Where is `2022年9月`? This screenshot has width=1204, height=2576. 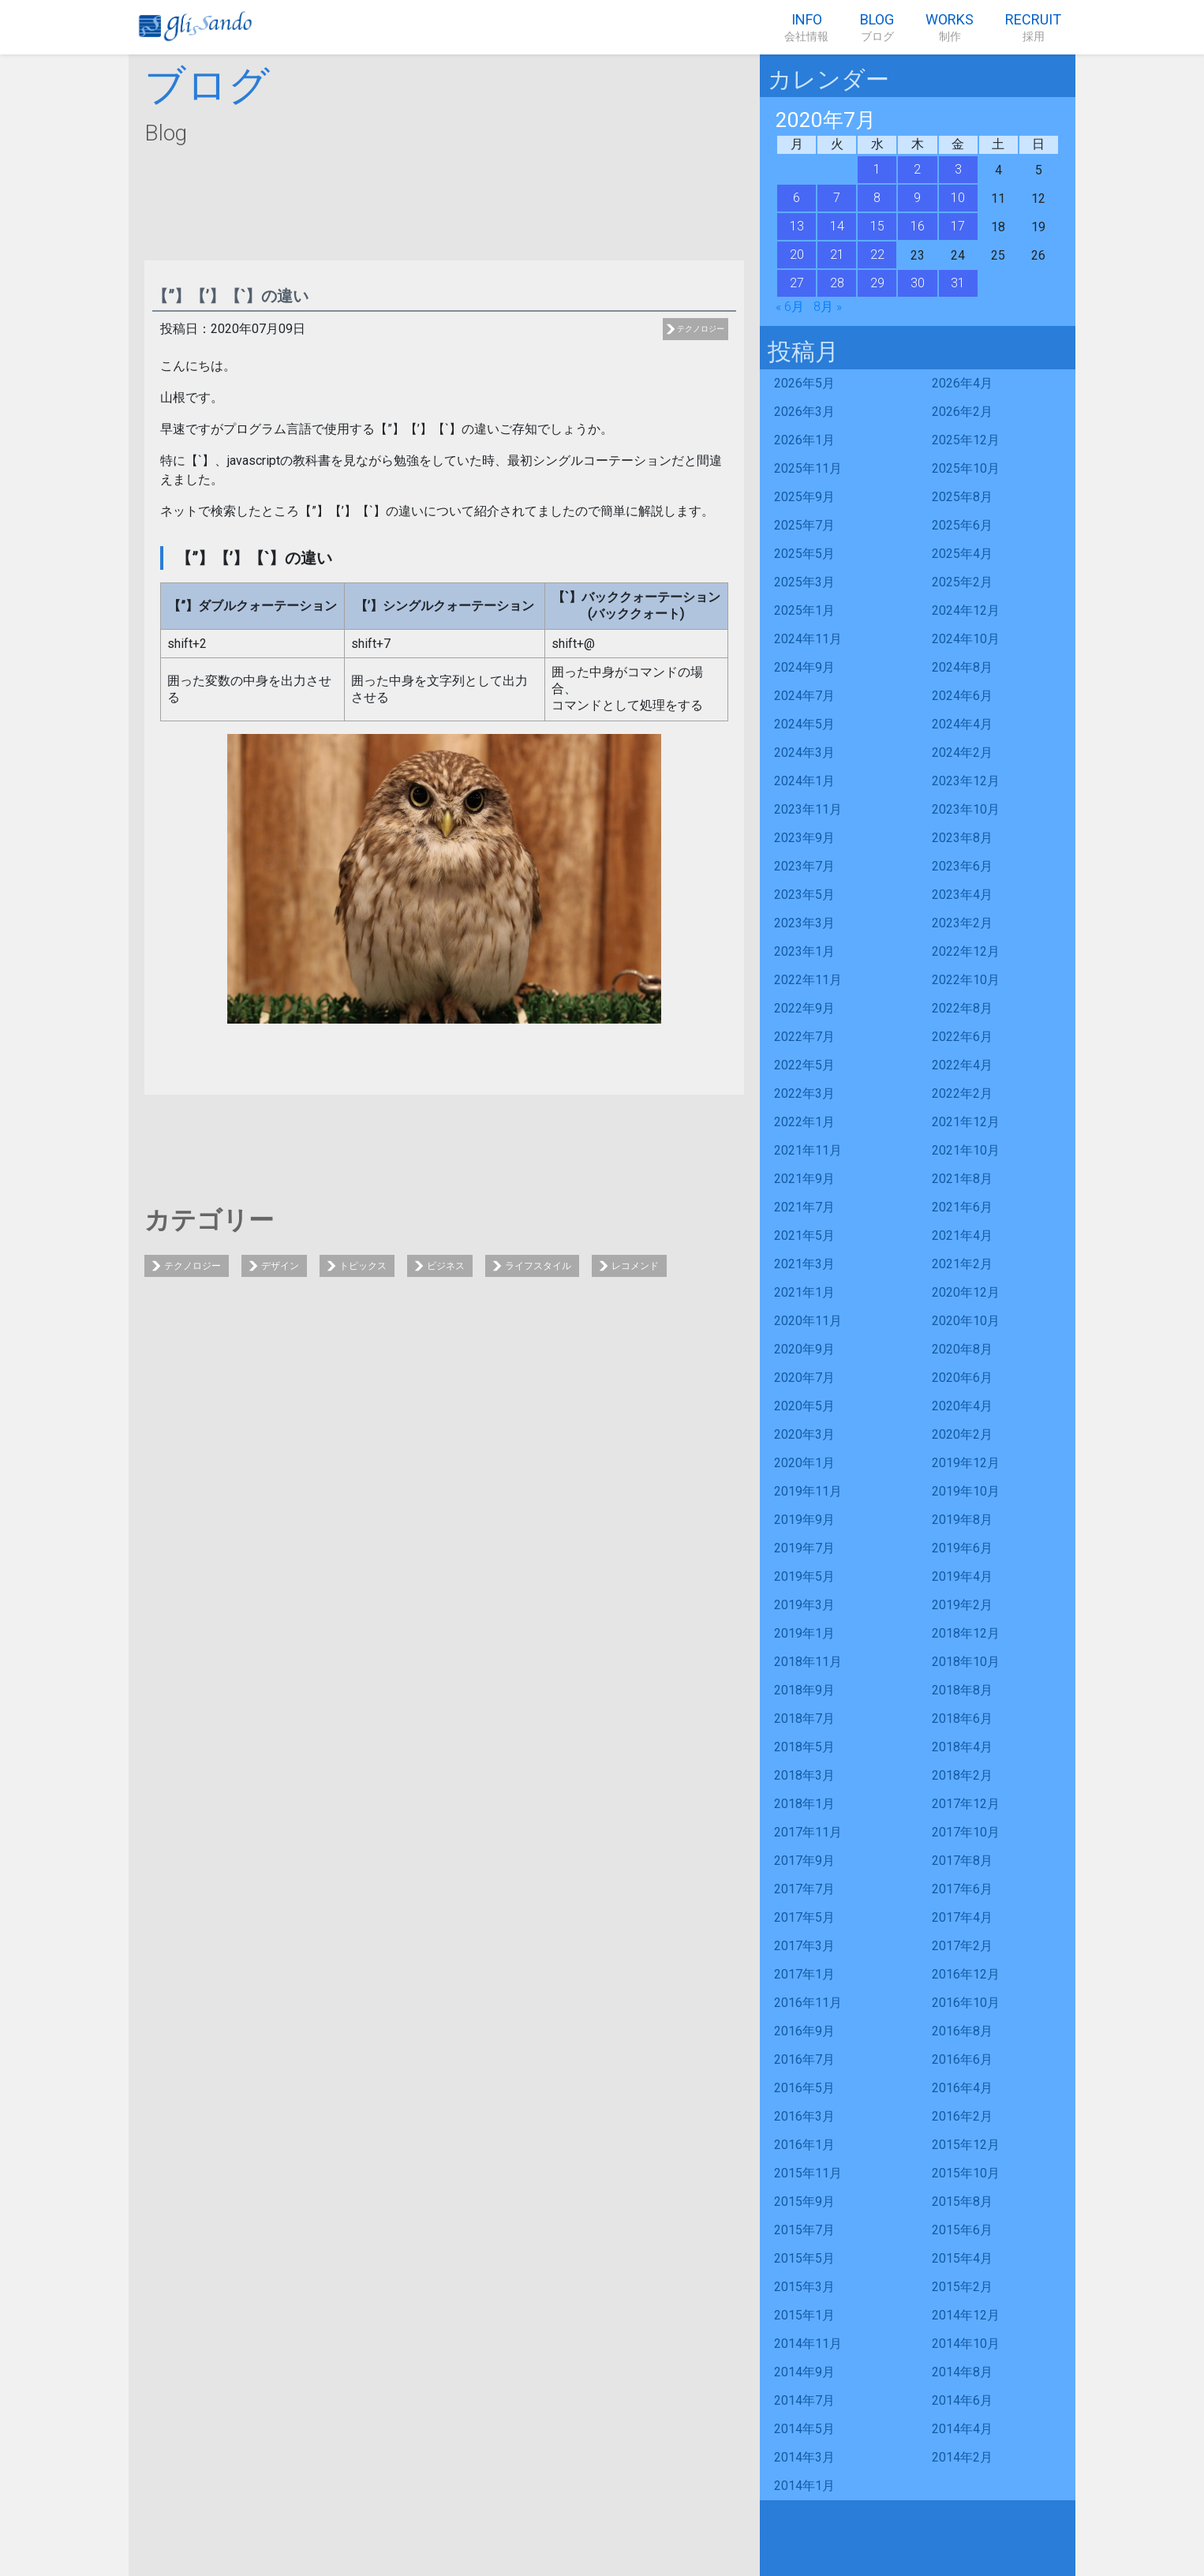
2022年9月 is located at coordinates (804, 1008).